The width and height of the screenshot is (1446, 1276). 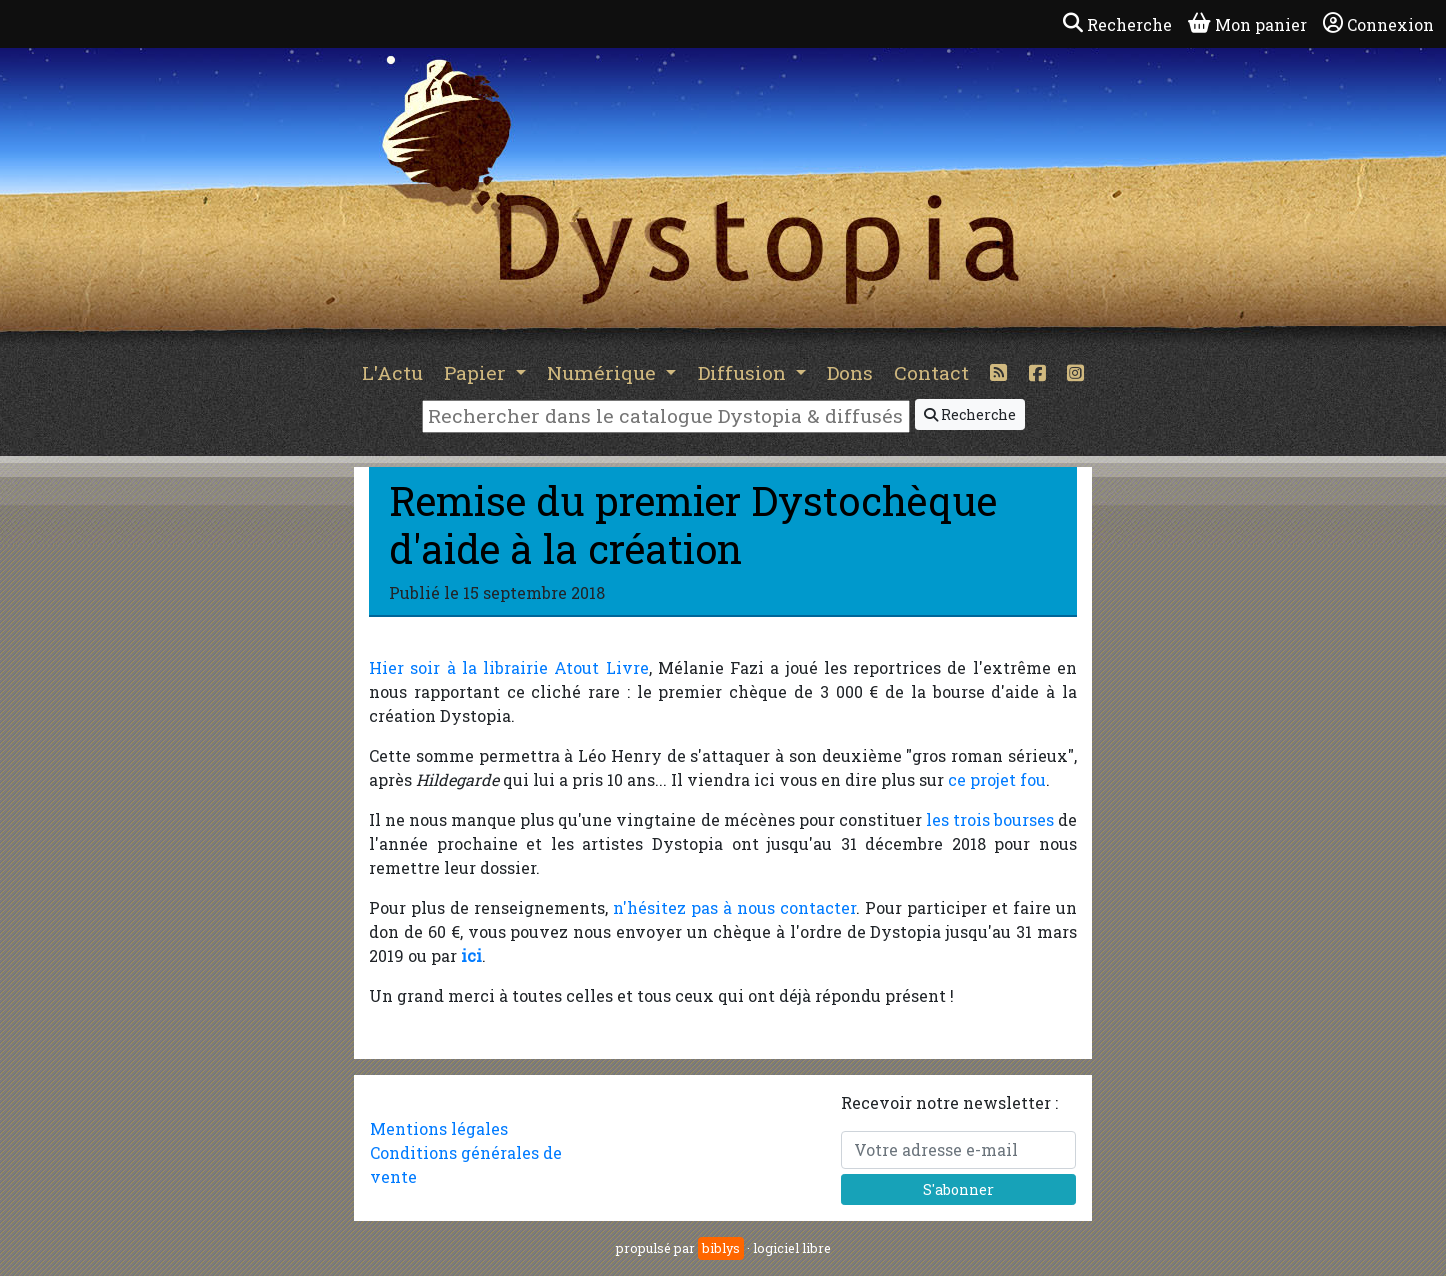 What do you see at coordinates (477, 372) in the screenshot?
I see `Papier [button]` at bounding box center [477, 372].